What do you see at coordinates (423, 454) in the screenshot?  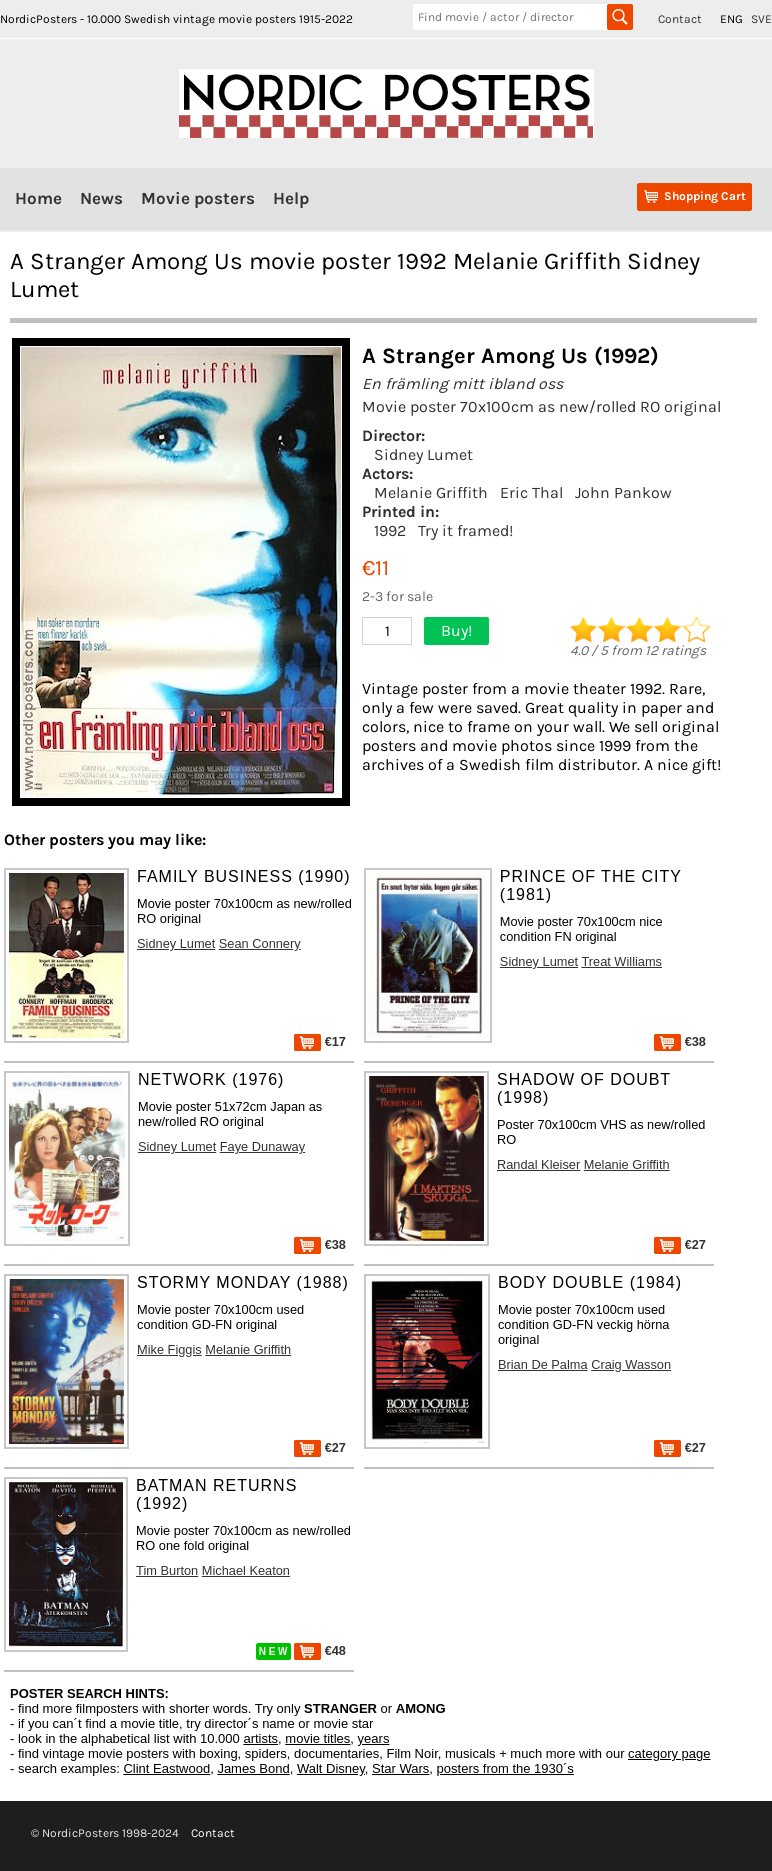 I see `Sidney Lumet` at bounding box center [423, 454].